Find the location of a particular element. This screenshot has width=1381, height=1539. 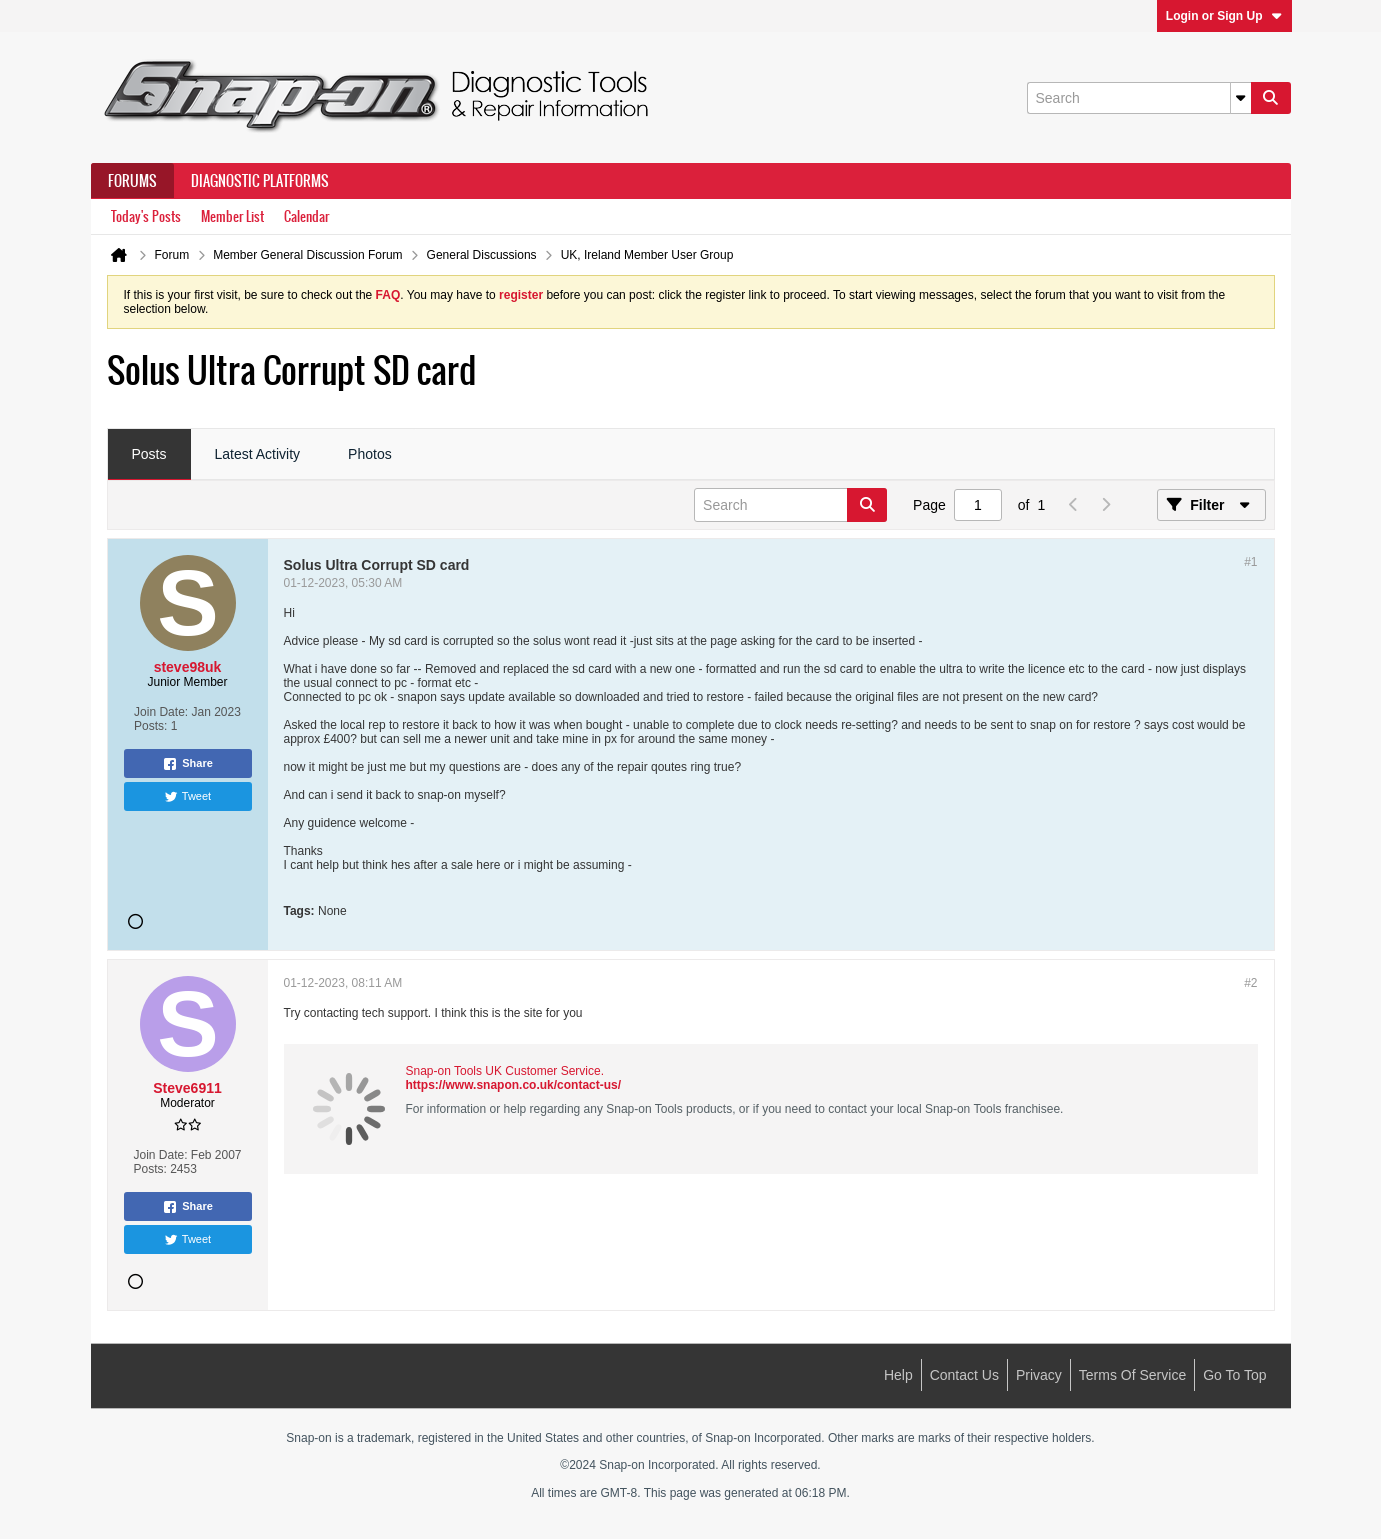

Posts is located at coordinates (149, 454).